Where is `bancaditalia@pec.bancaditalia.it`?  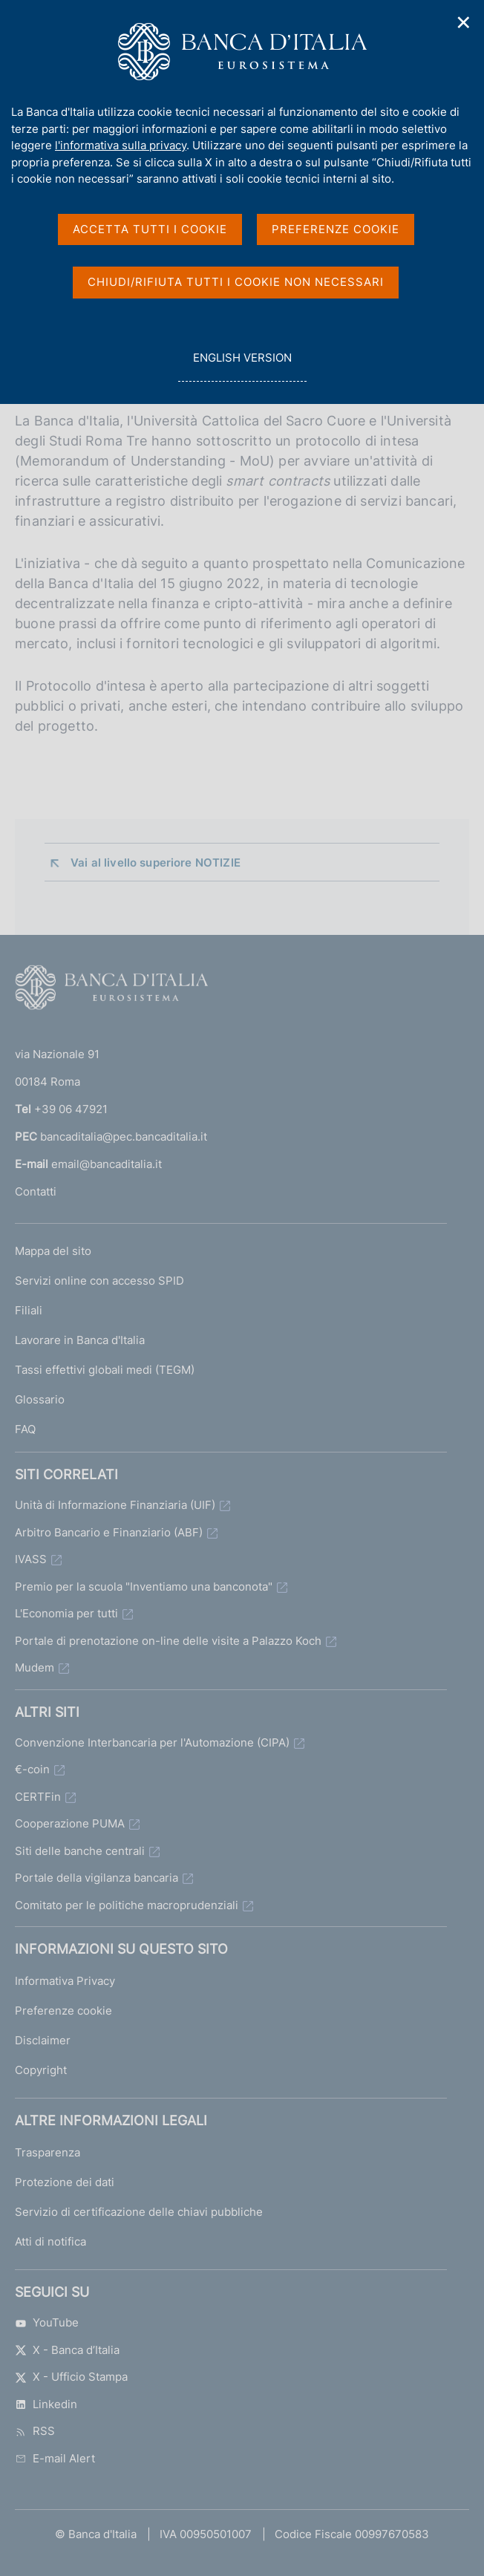 bancaditalia@pec.bancaditalia.it is located at coordinates (123, 1136).